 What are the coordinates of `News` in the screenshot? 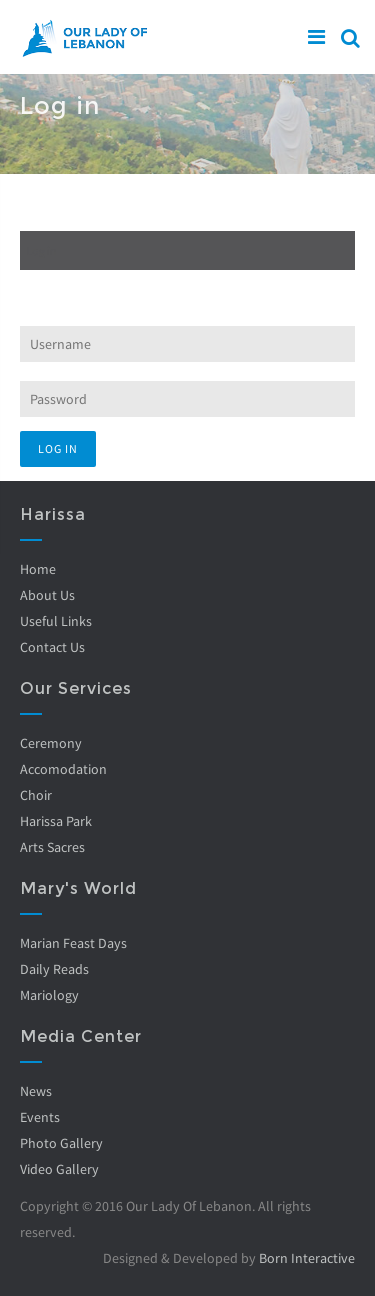 It's located at (36, 1091).